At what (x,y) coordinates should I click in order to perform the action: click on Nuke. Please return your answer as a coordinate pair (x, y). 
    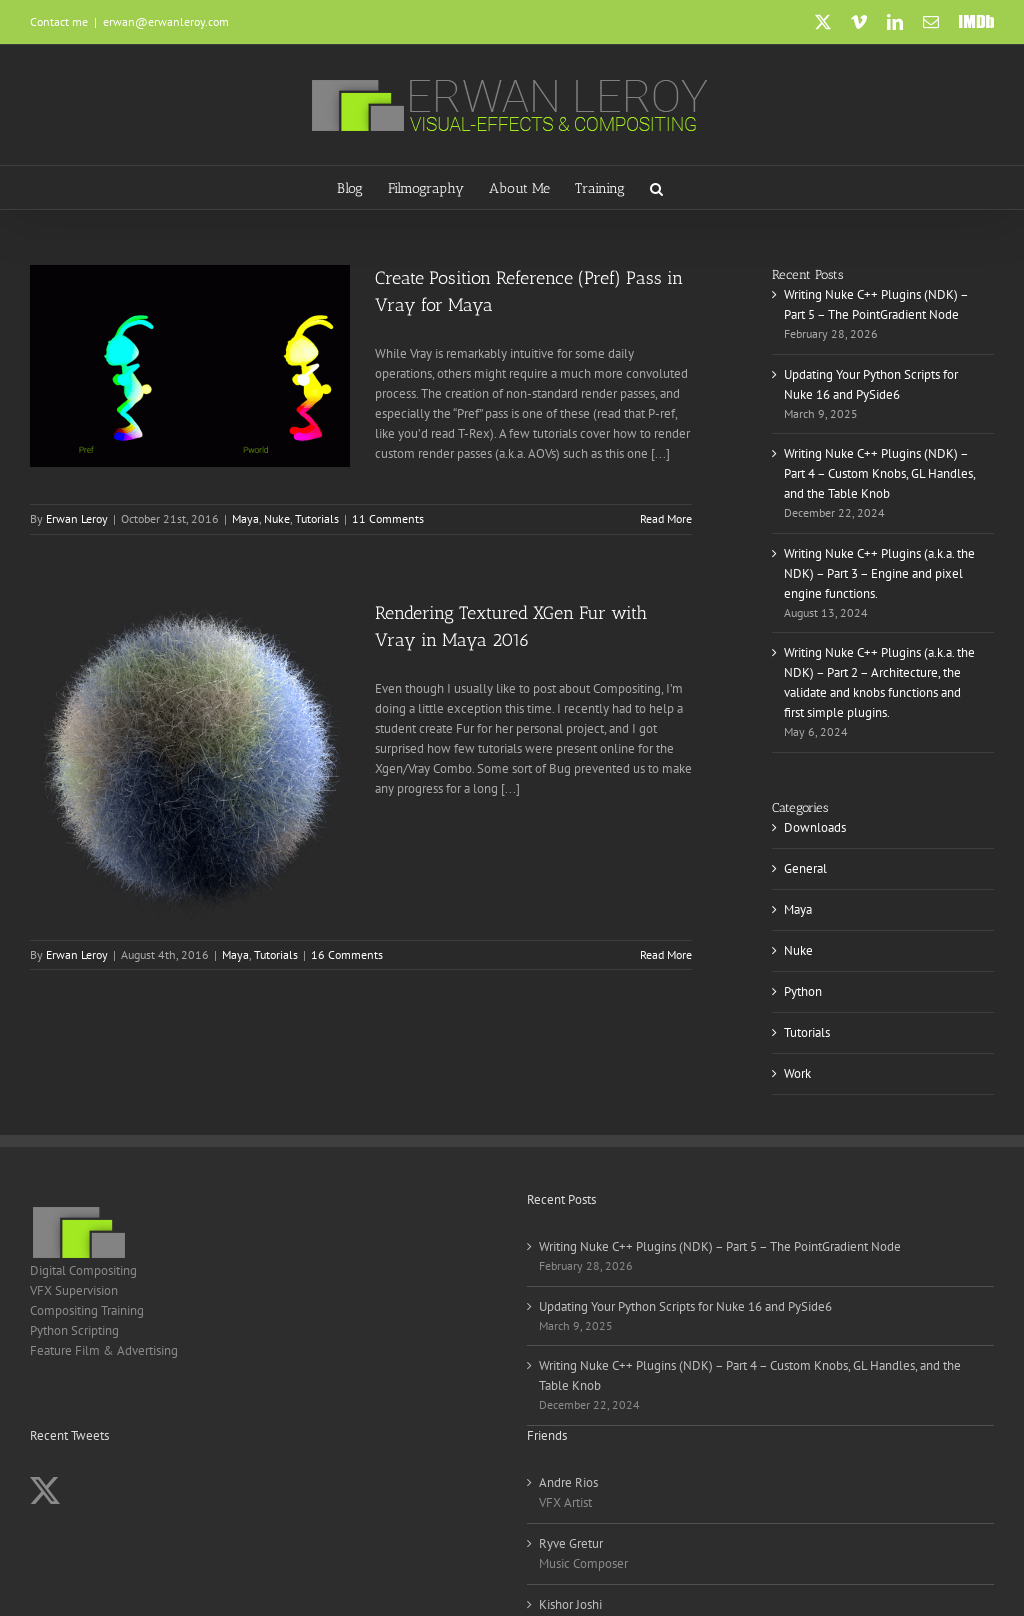
    Looking at the image, I should click on (277, 518).